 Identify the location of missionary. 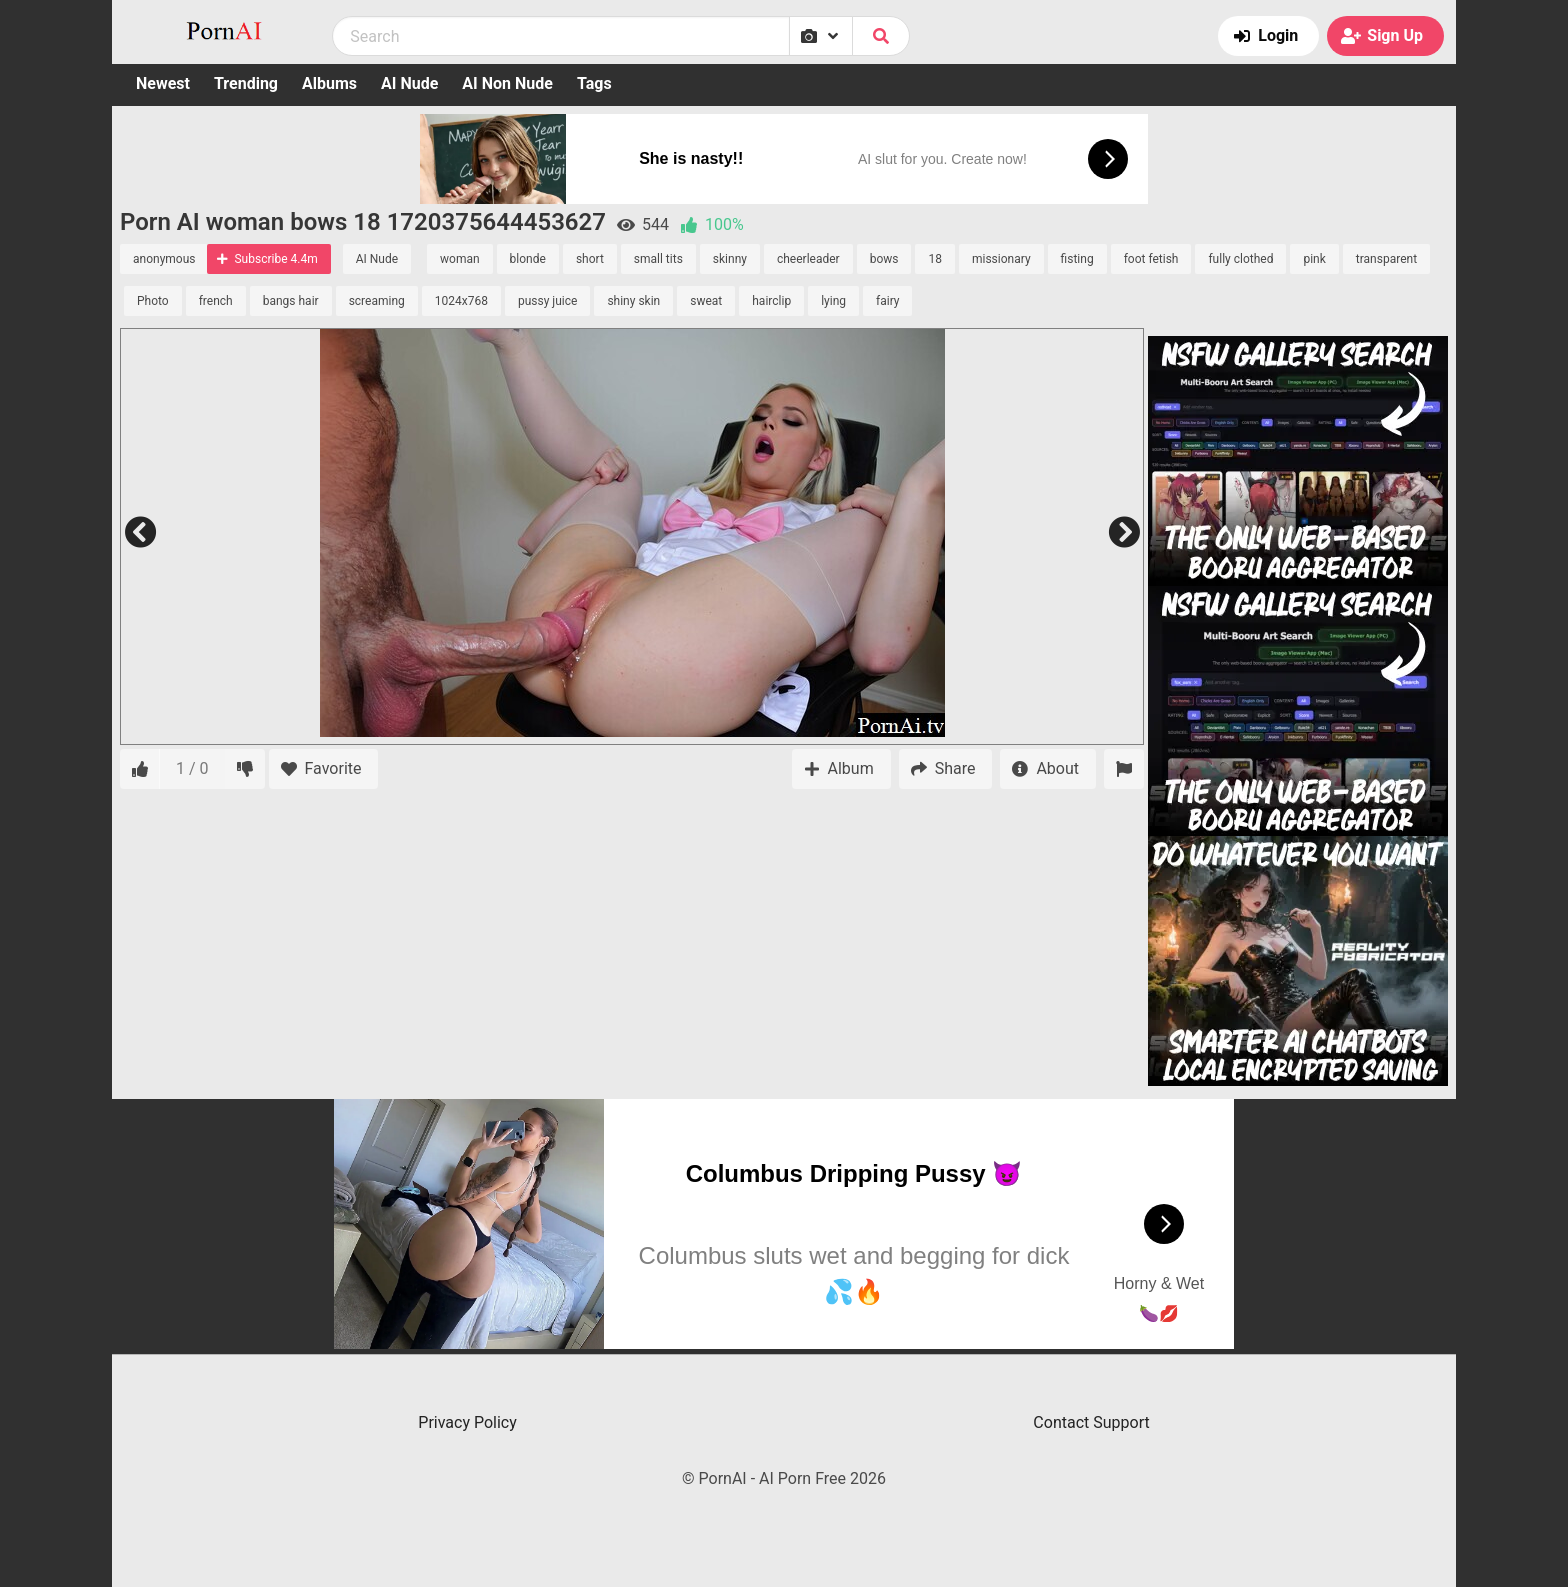
(1001, 259).